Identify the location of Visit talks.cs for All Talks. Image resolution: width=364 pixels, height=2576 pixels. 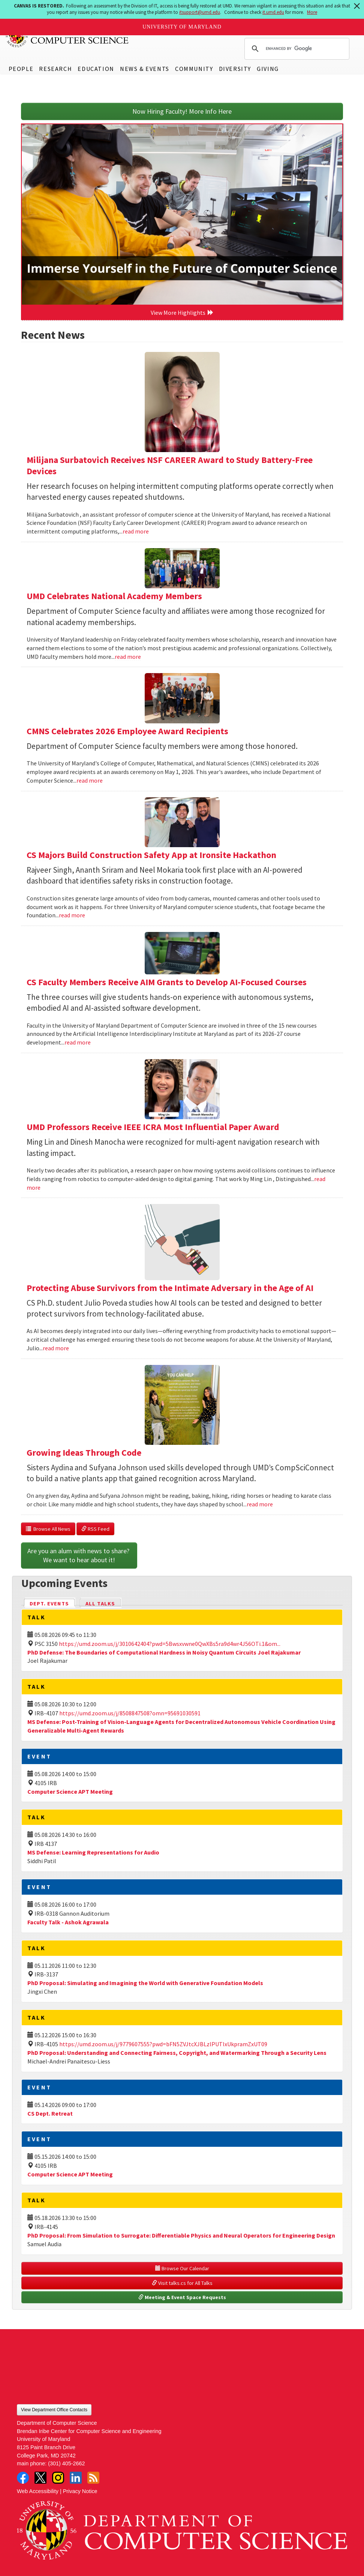
(182, 2283).